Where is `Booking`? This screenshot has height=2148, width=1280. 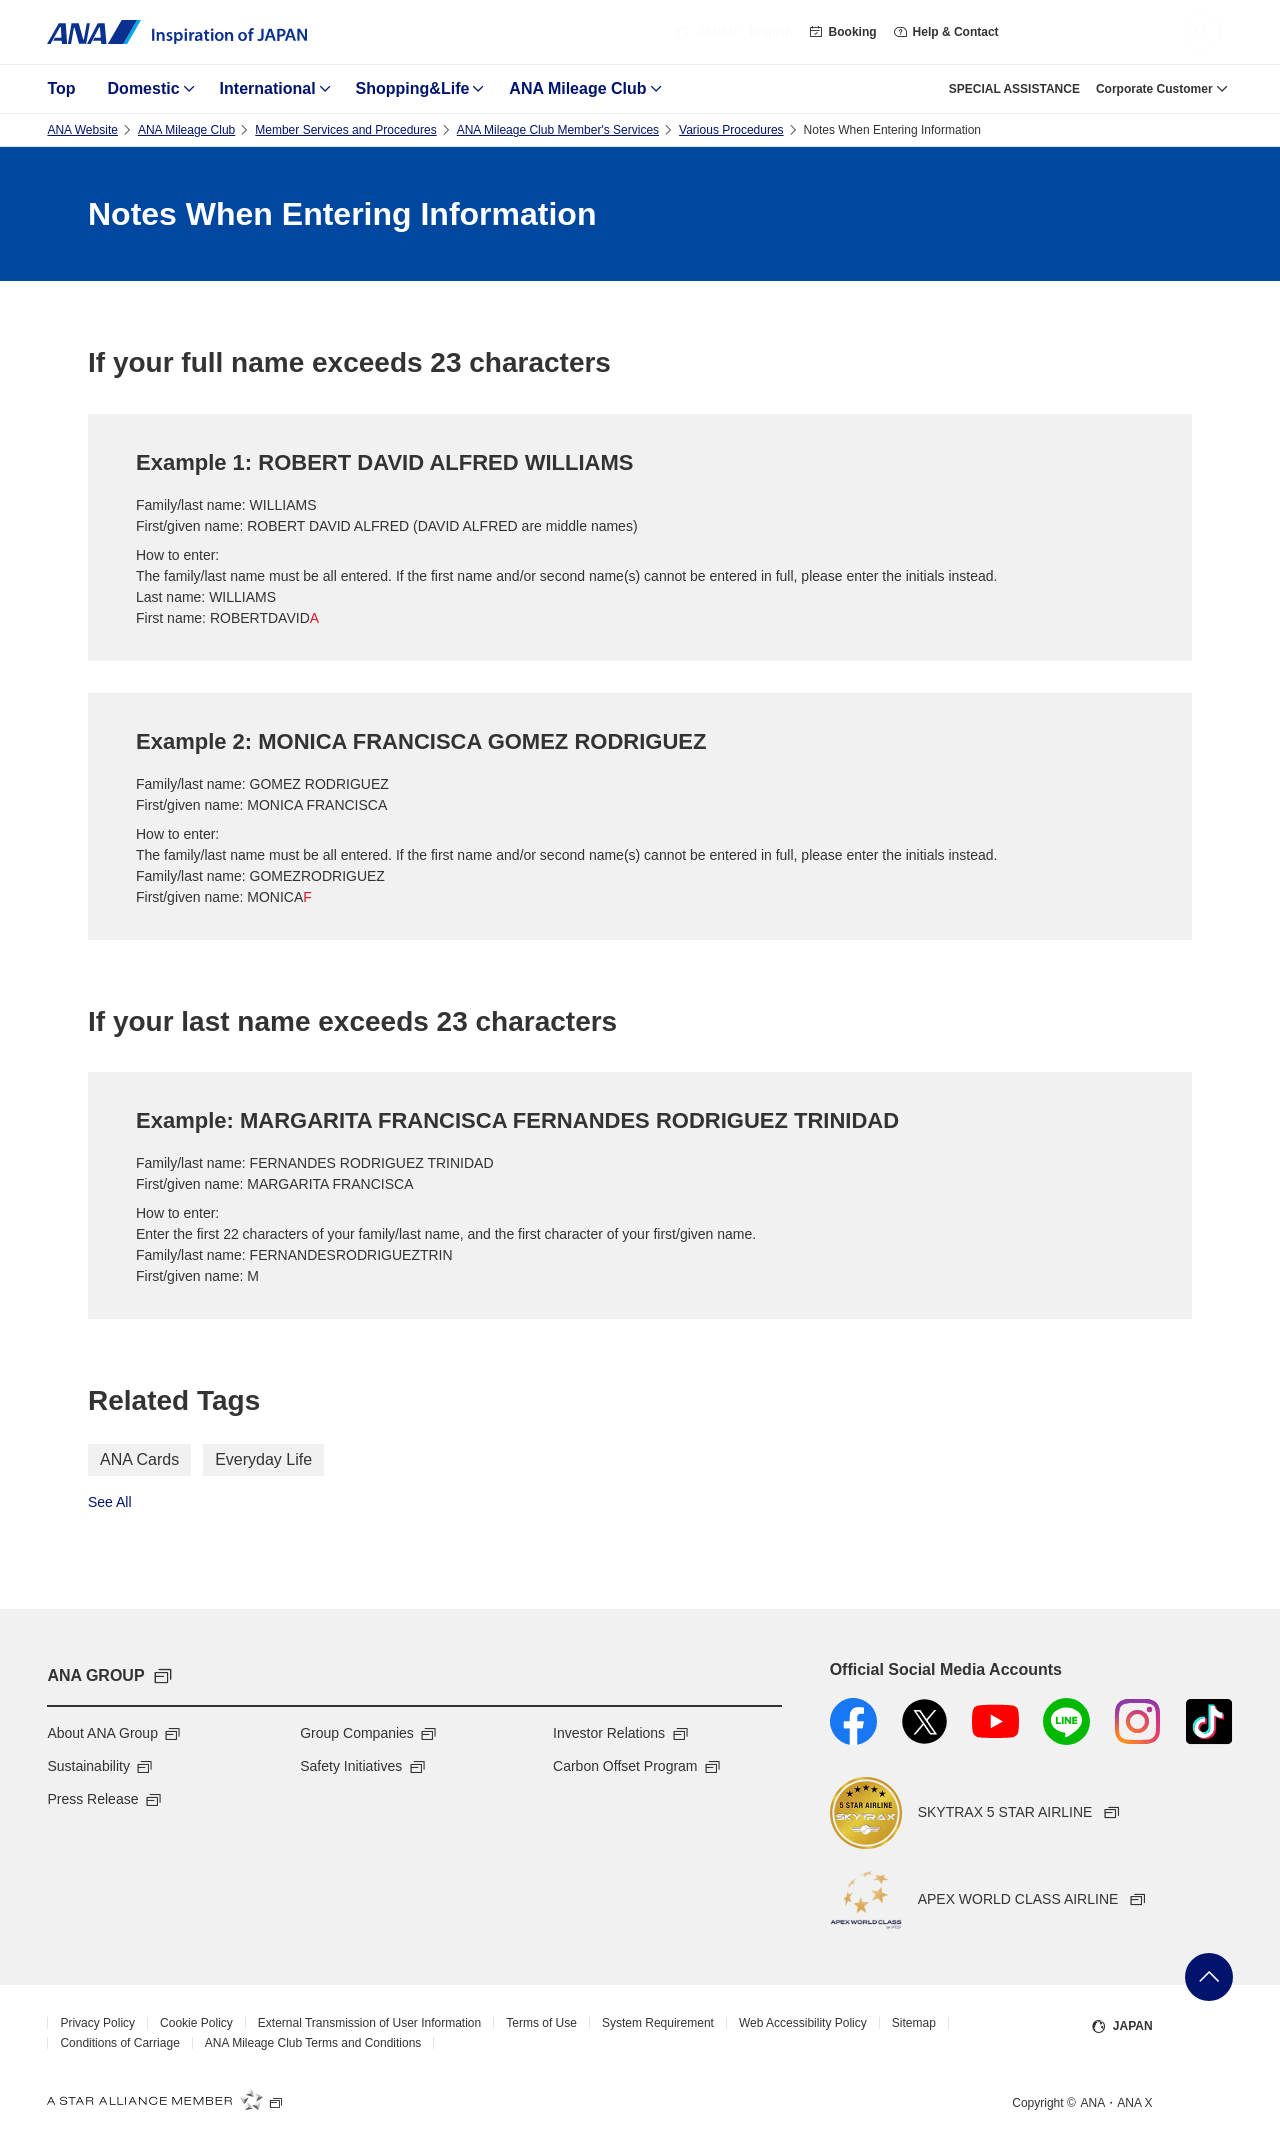
Booking is located at coordinates (843, 32).